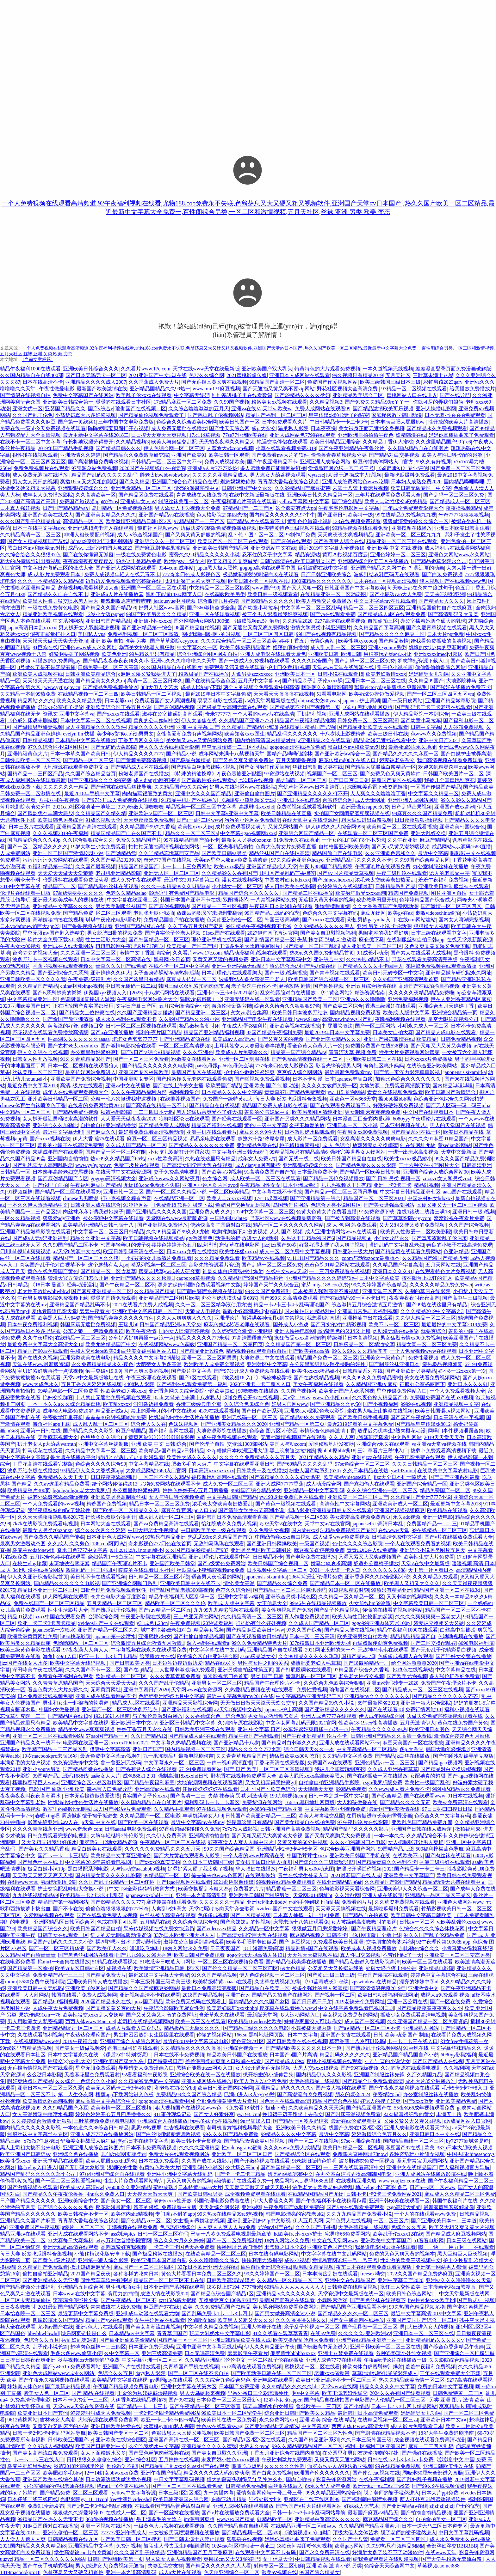 This screenshot has width=496, height=2576. Describe the element at coordinates (307, 1125) in the screenshot. I see `金瓶玉梅爱的放` at that location.